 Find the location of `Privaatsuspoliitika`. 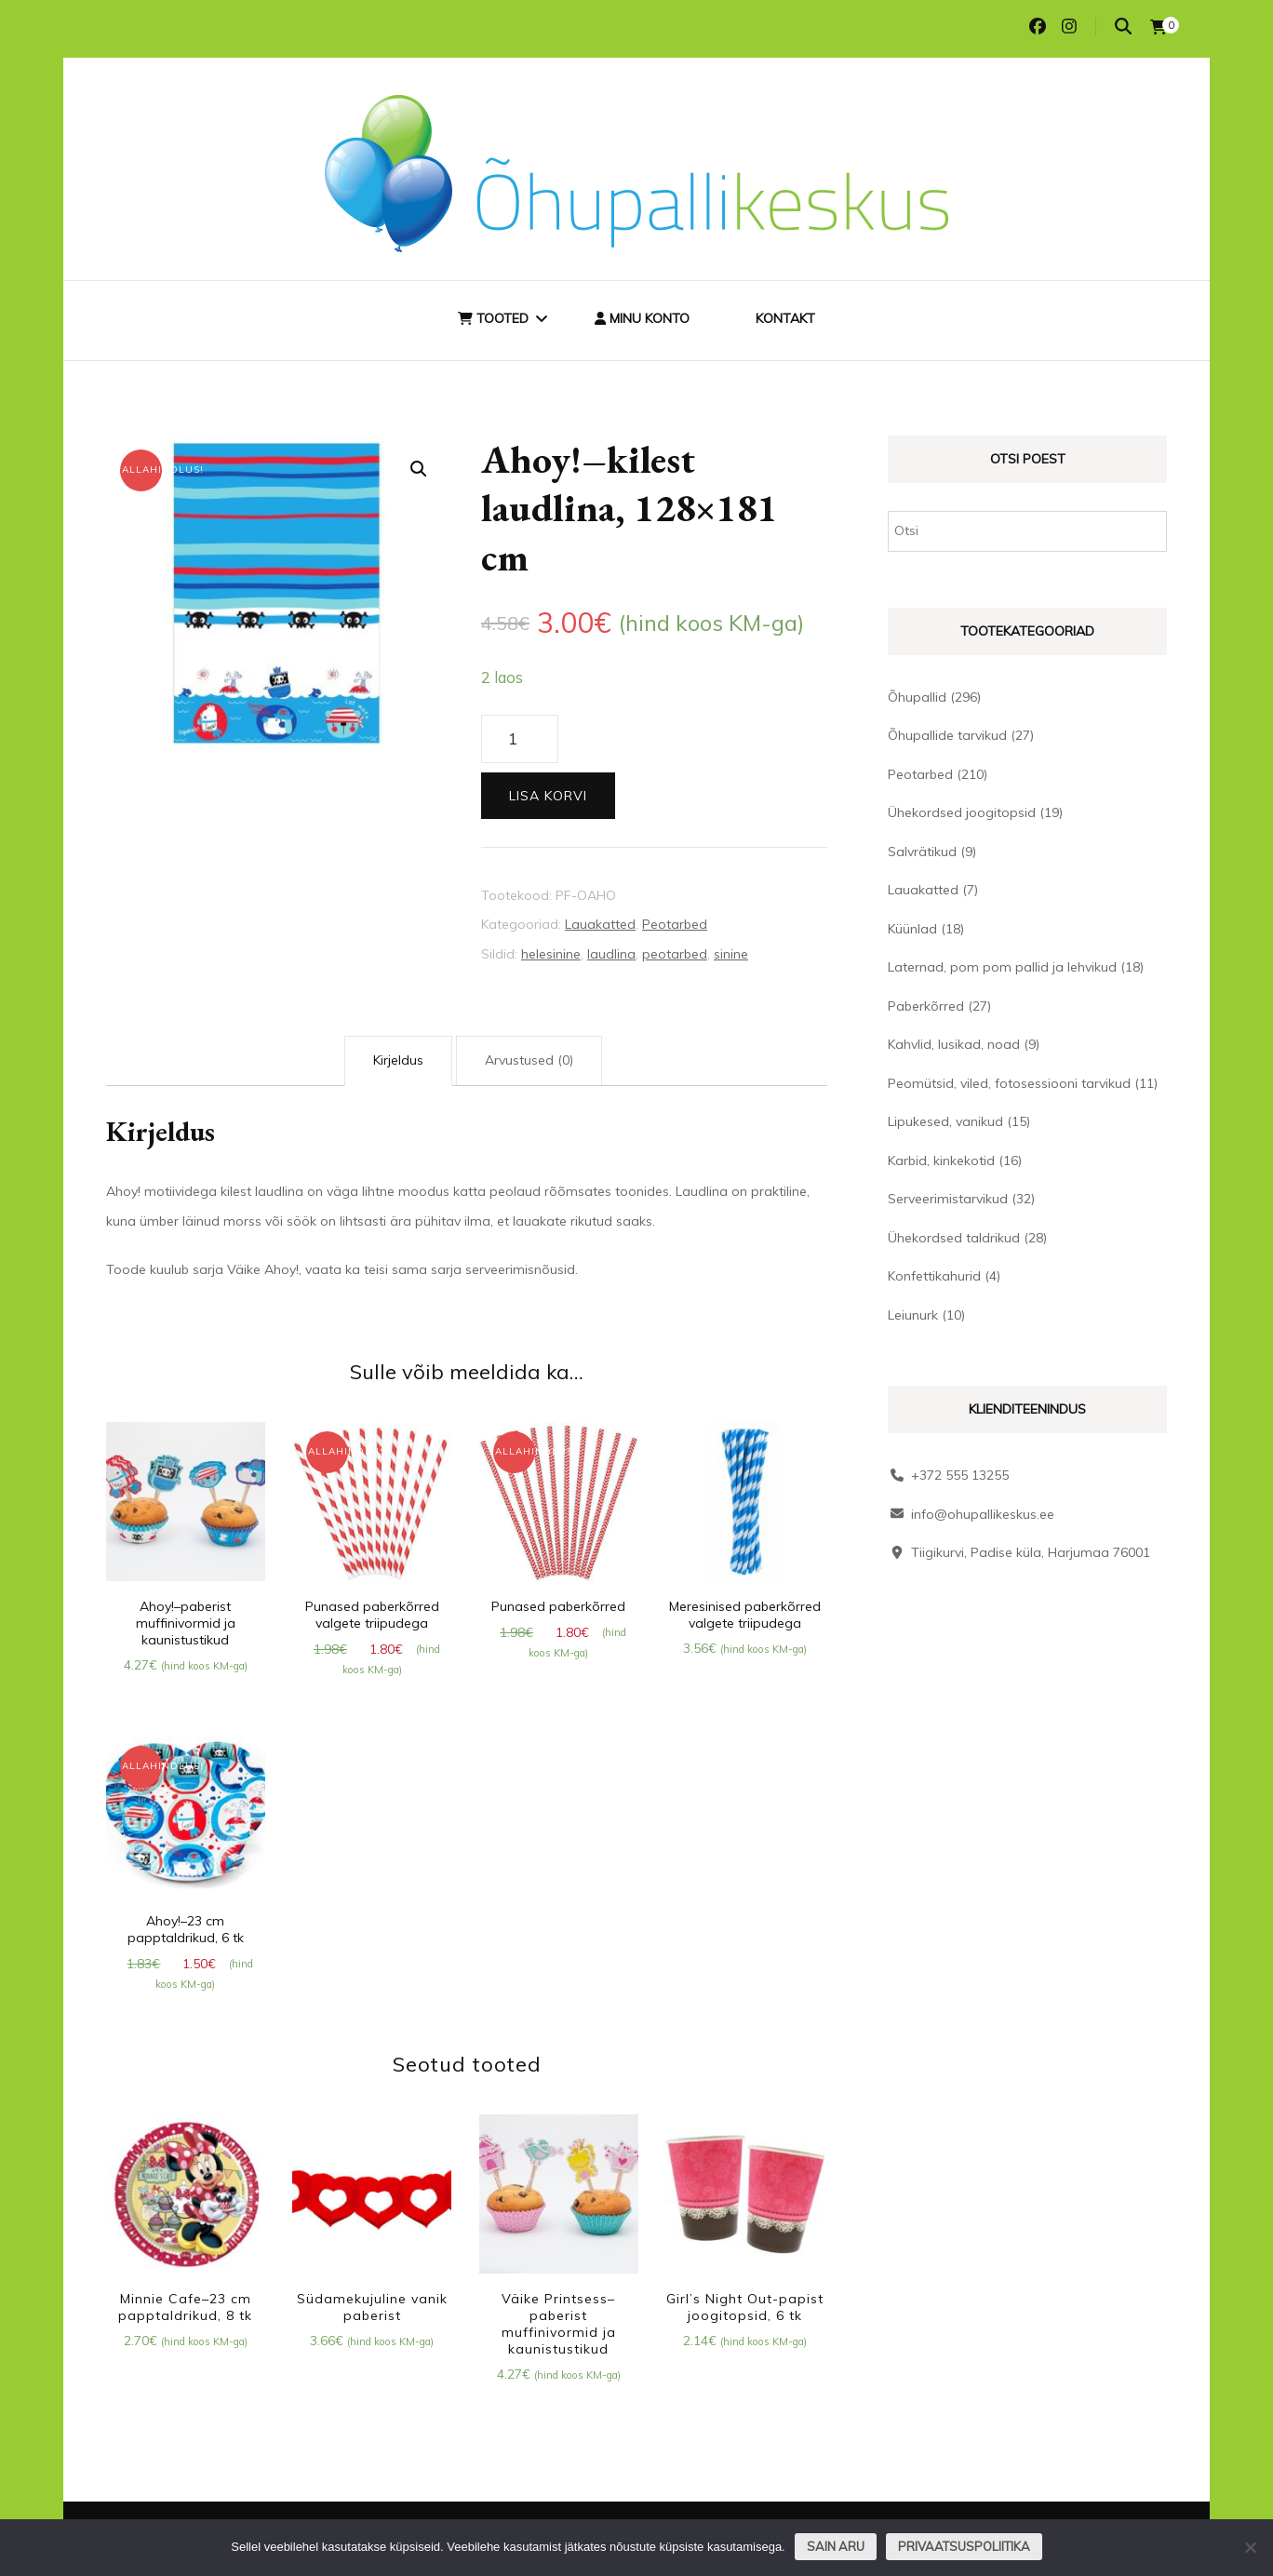

Privaatsuspoliitika is located at coordinates (964, 2546).